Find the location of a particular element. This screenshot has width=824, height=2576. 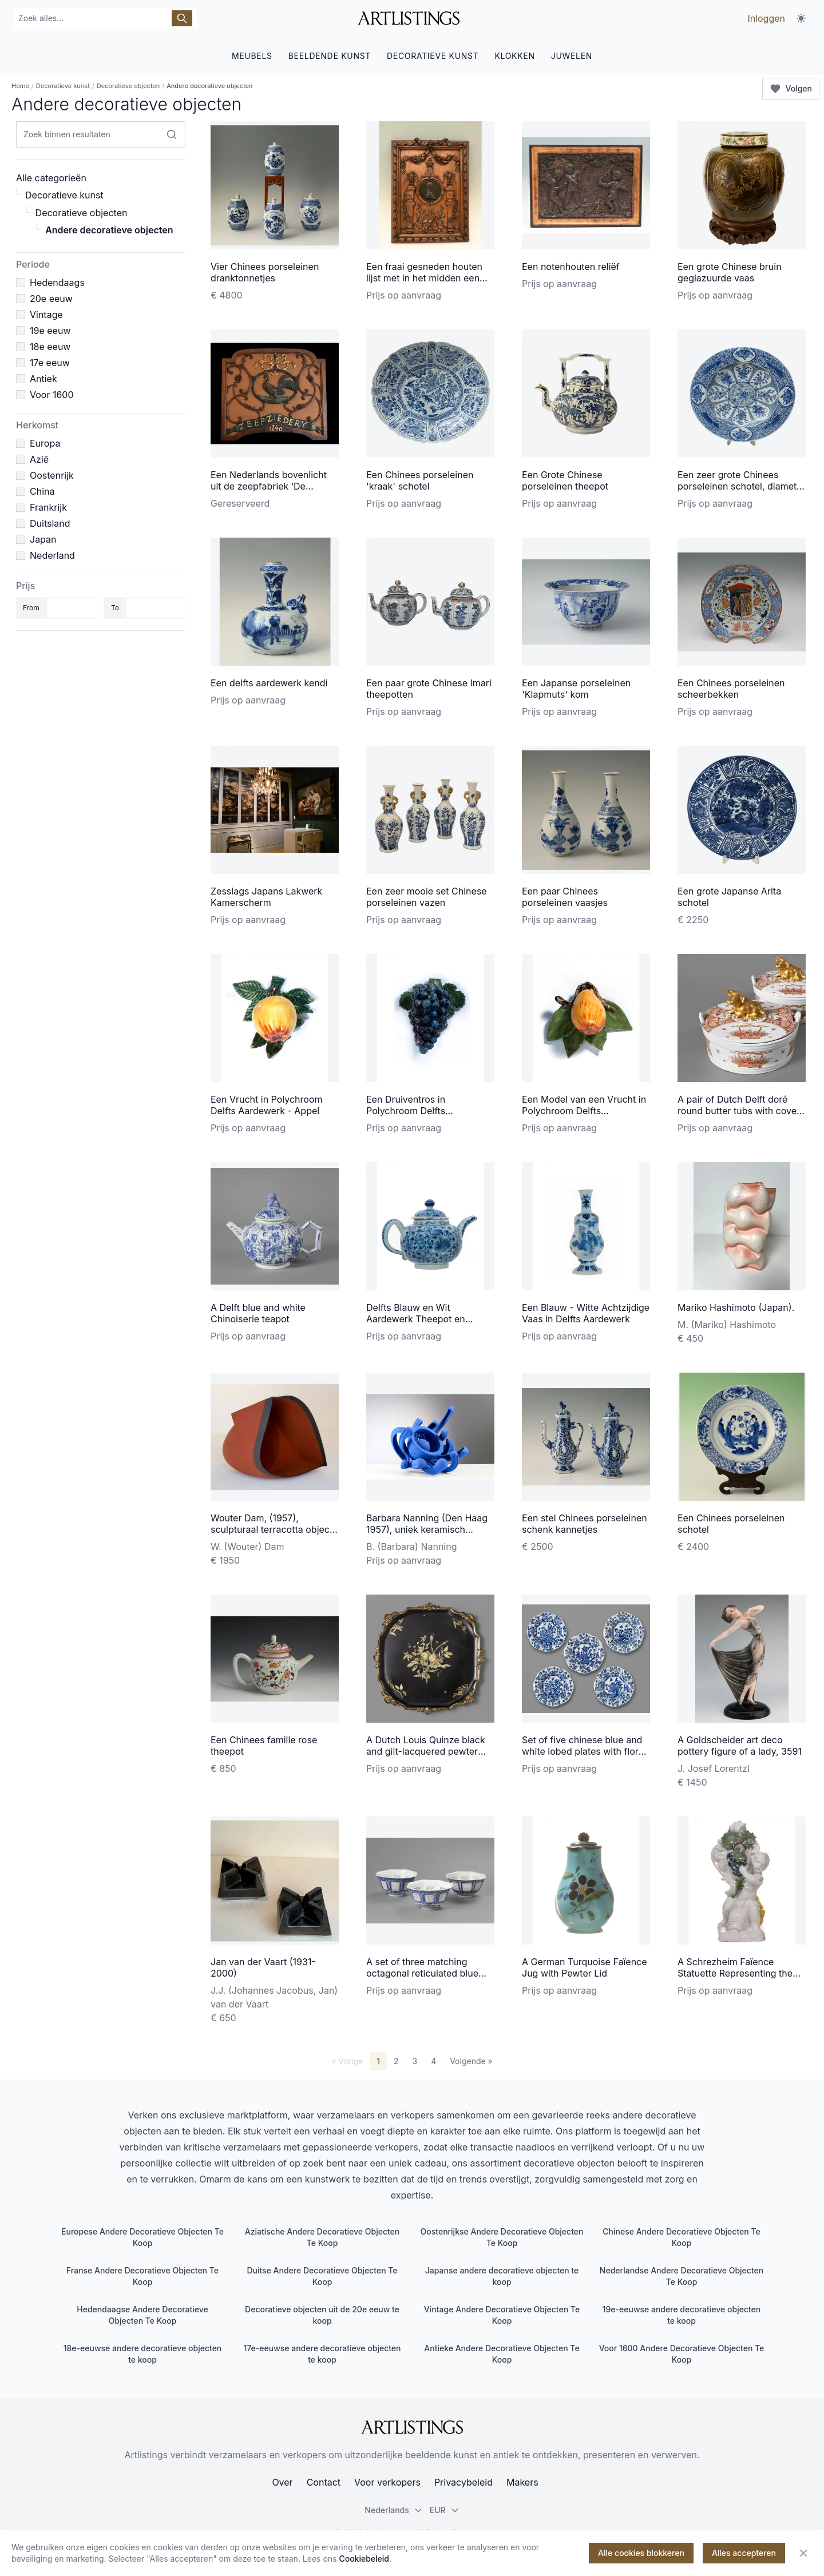

Makers is located at coordinates (522, 2482).